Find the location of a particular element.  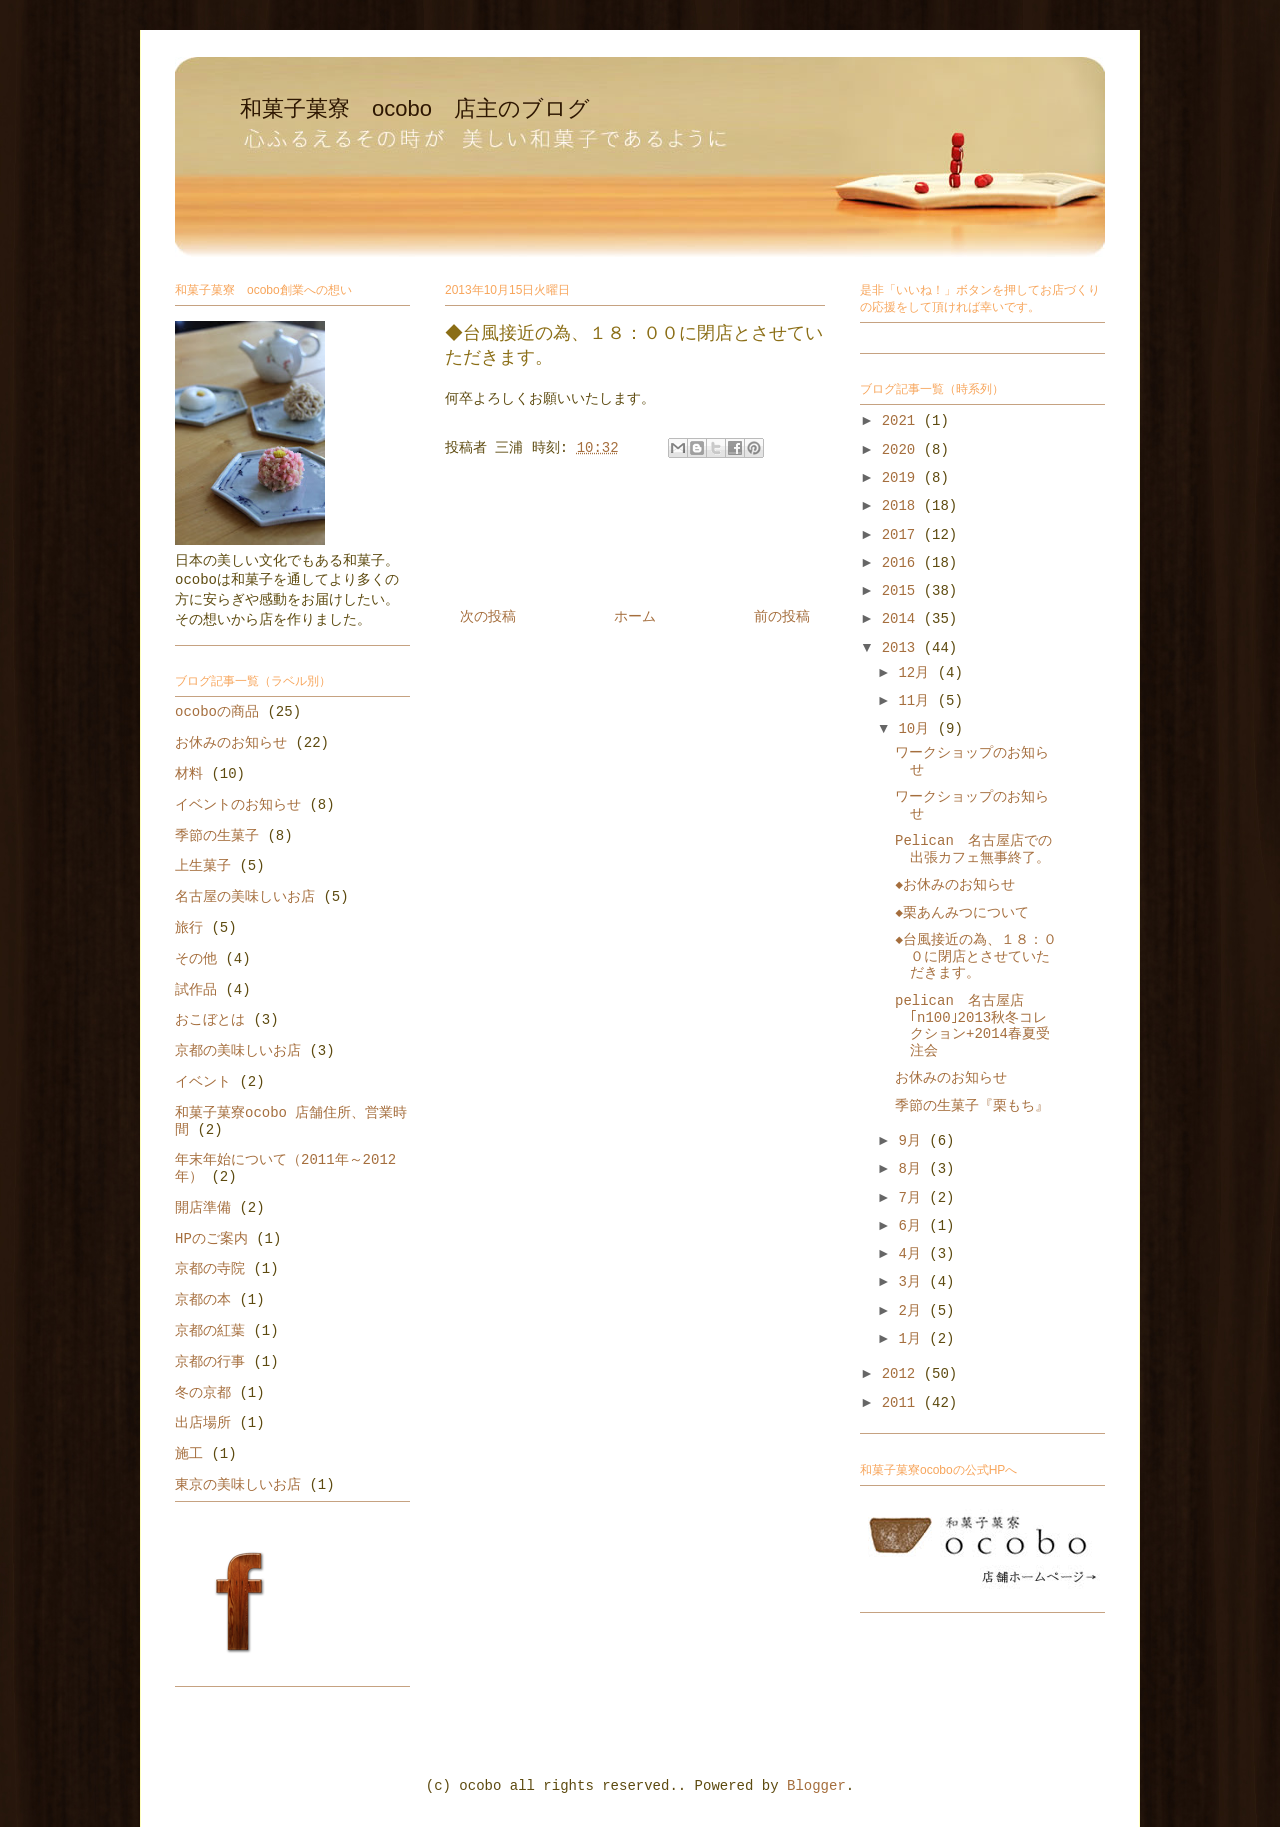

名古屋の美味しいお店 is located at coordinates (245, 897).